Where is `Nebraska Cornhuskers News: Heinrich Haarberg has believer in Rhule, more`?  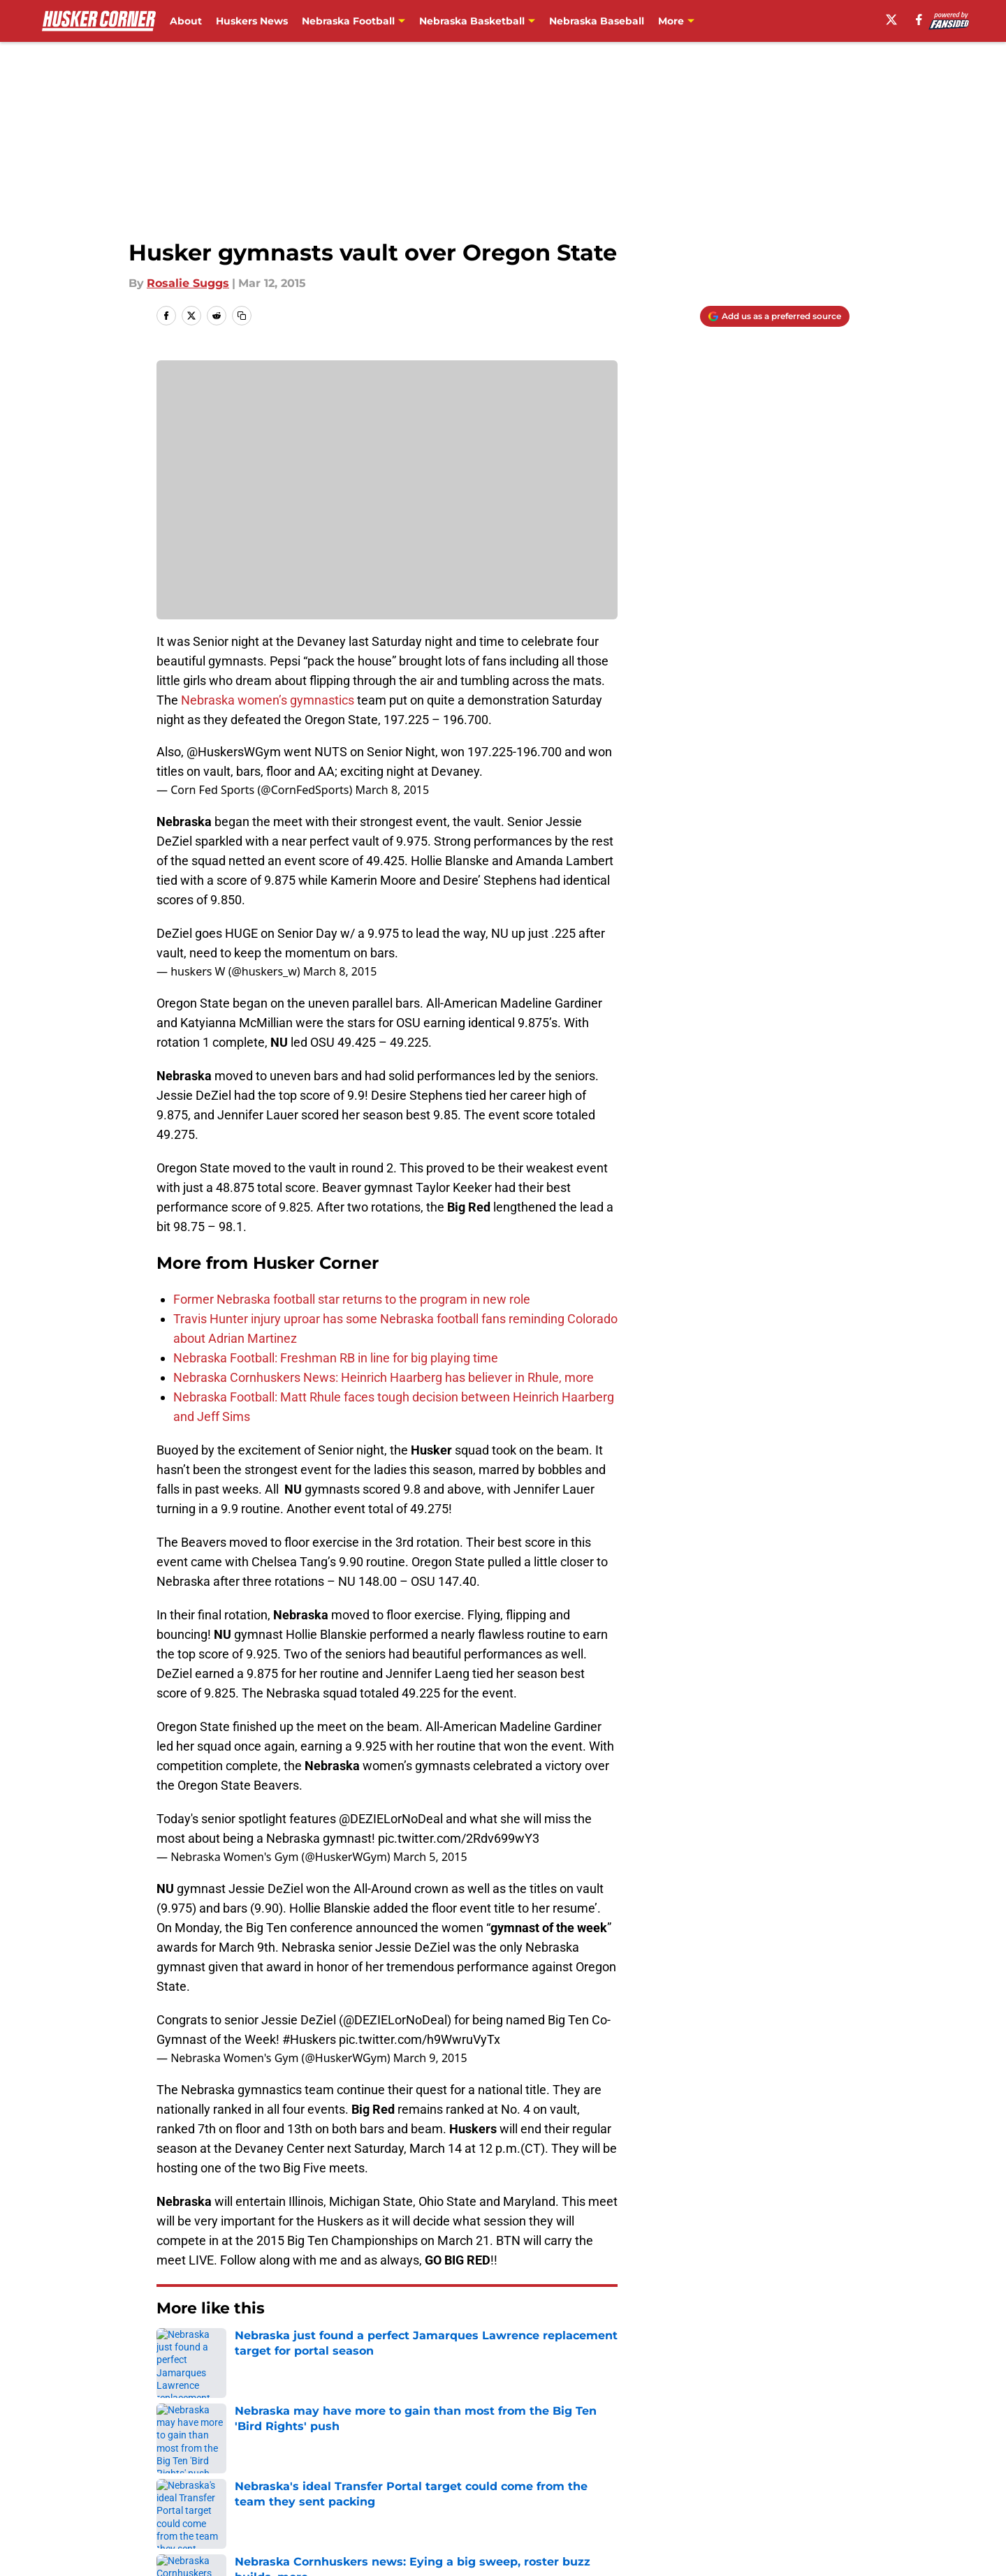 Nebraska Cornhuskers News: Heinrich Haarberg has believer in Rhule, more is located at coordinates (383, 1377).